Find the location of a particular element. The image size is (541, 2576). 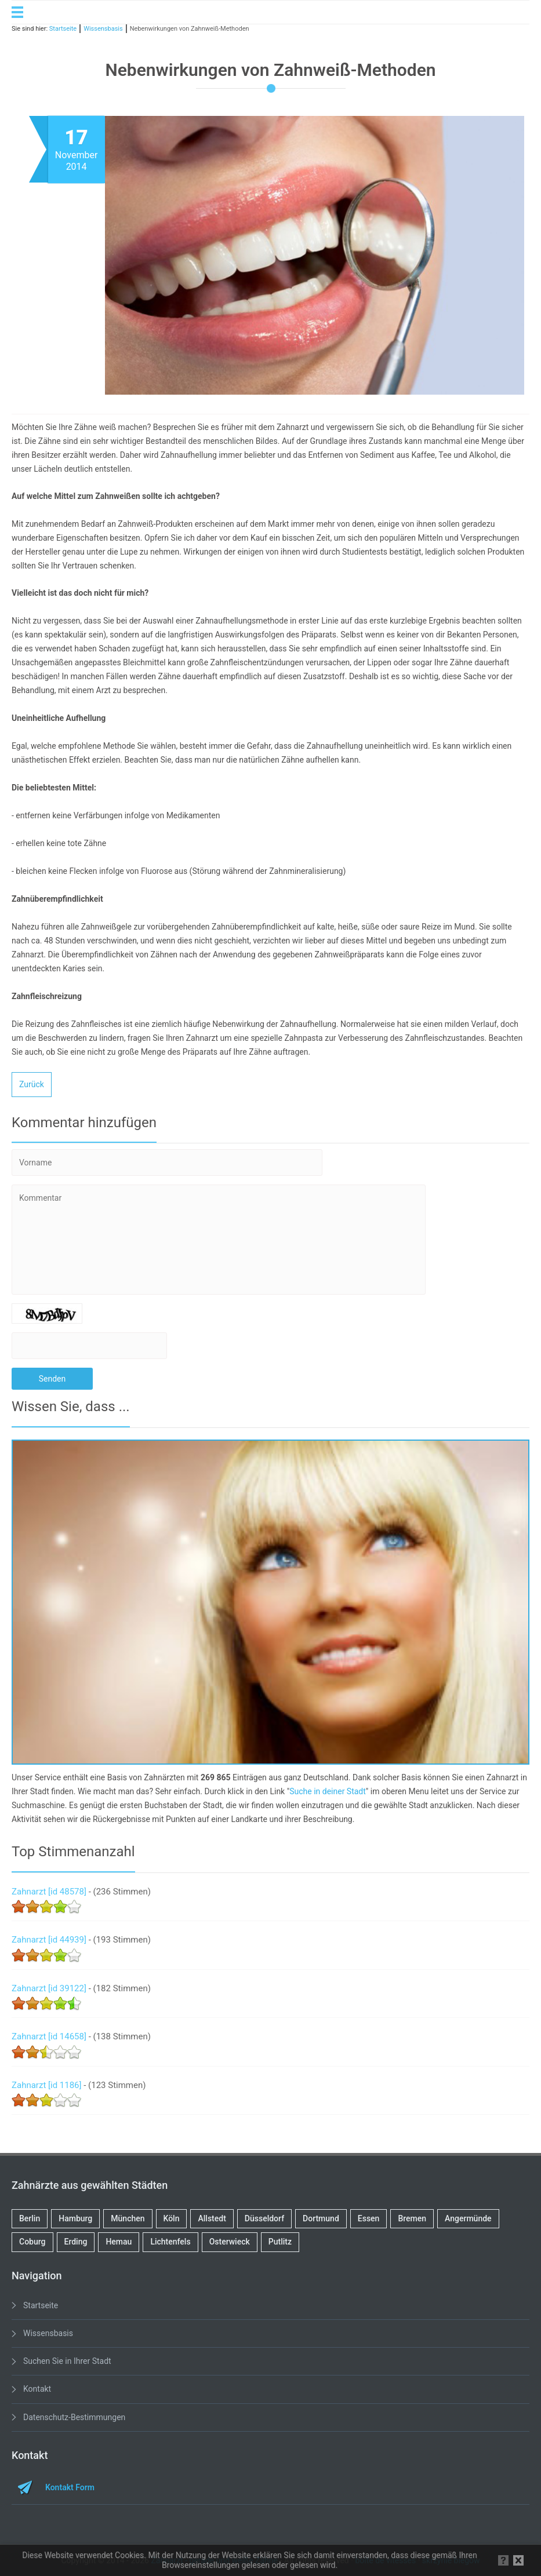

Hamburg is located at coordinates (75, 2218).